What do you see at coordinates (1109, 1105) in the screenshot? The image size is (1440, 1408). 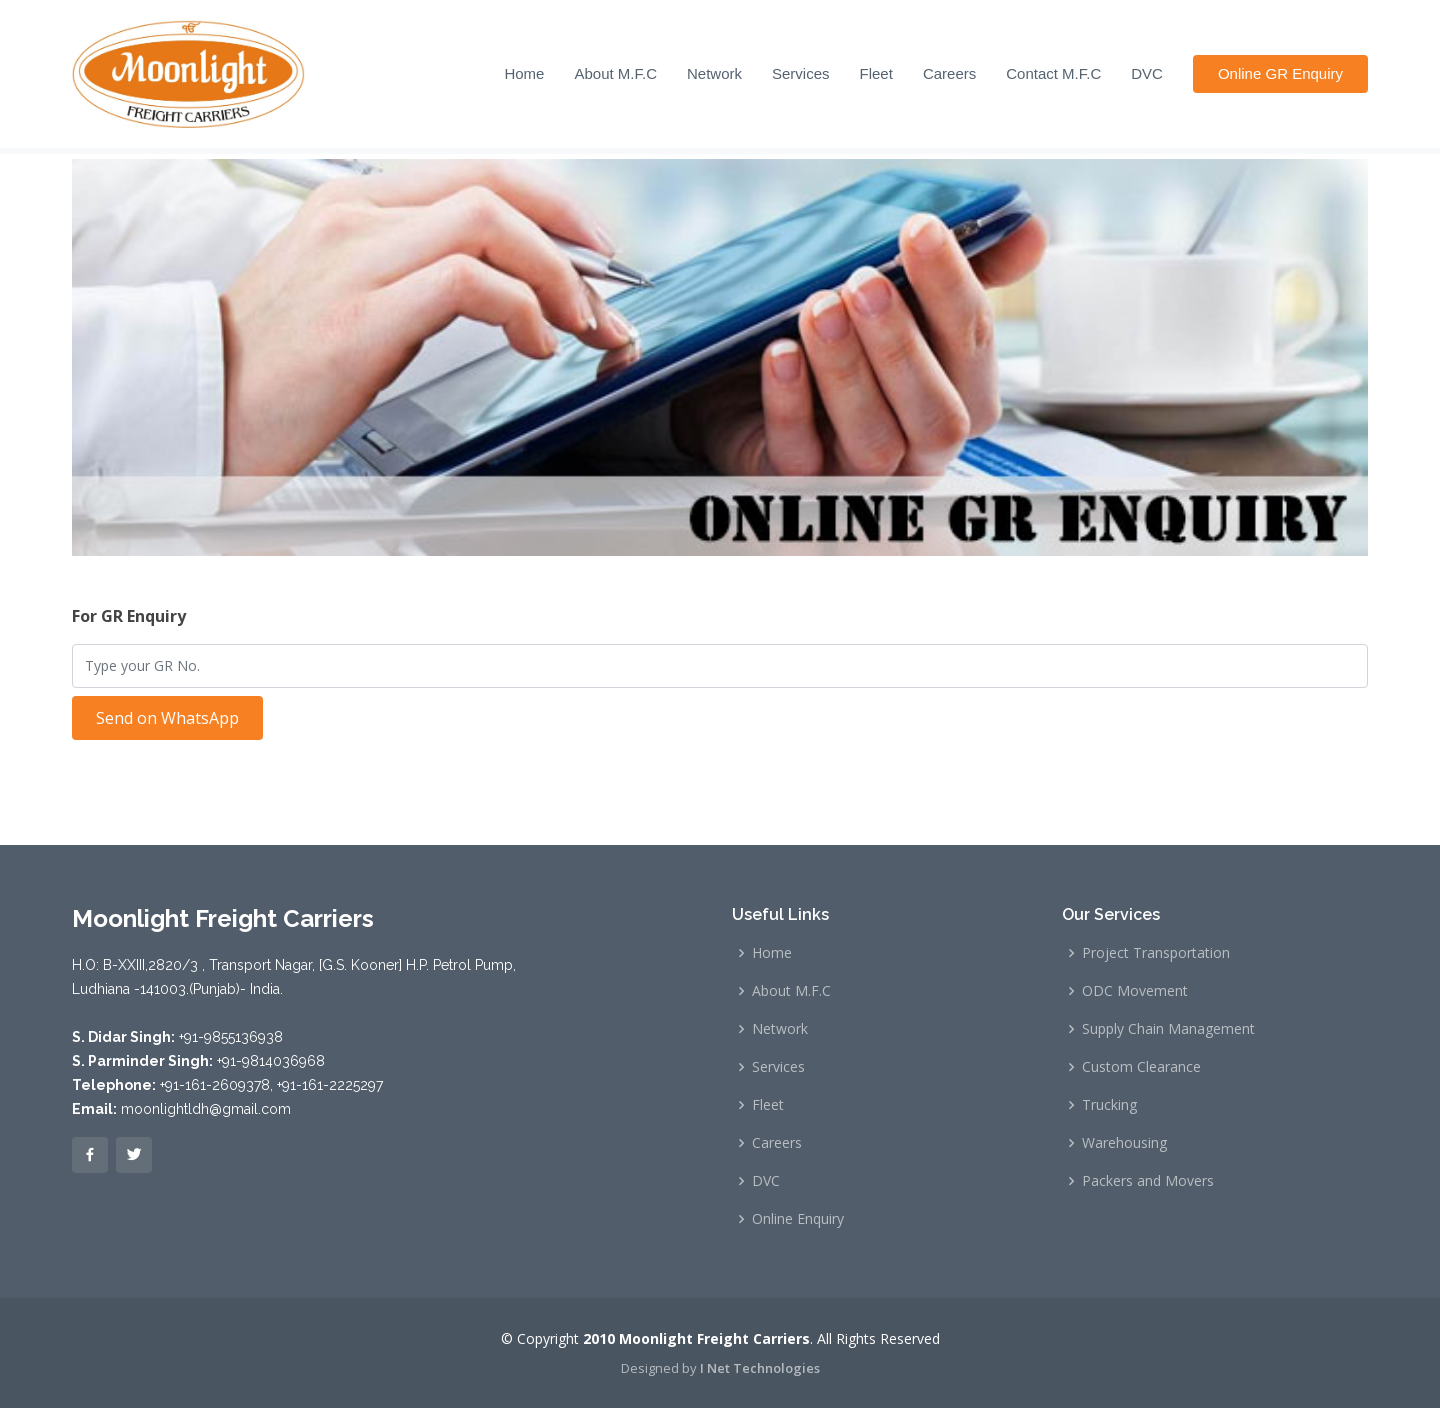 I see `Trucking` at bounding box center [1109, 1105].